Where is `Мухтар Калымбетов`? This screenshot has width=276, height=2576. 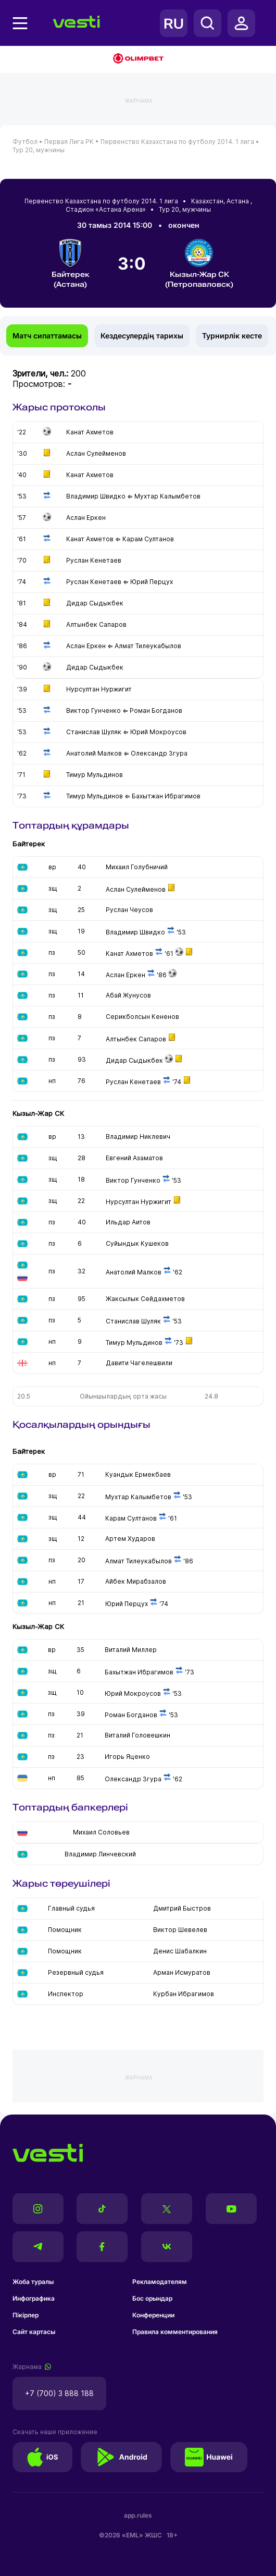 Мухтар Калымбетов is located at coordinates (138, 1497).